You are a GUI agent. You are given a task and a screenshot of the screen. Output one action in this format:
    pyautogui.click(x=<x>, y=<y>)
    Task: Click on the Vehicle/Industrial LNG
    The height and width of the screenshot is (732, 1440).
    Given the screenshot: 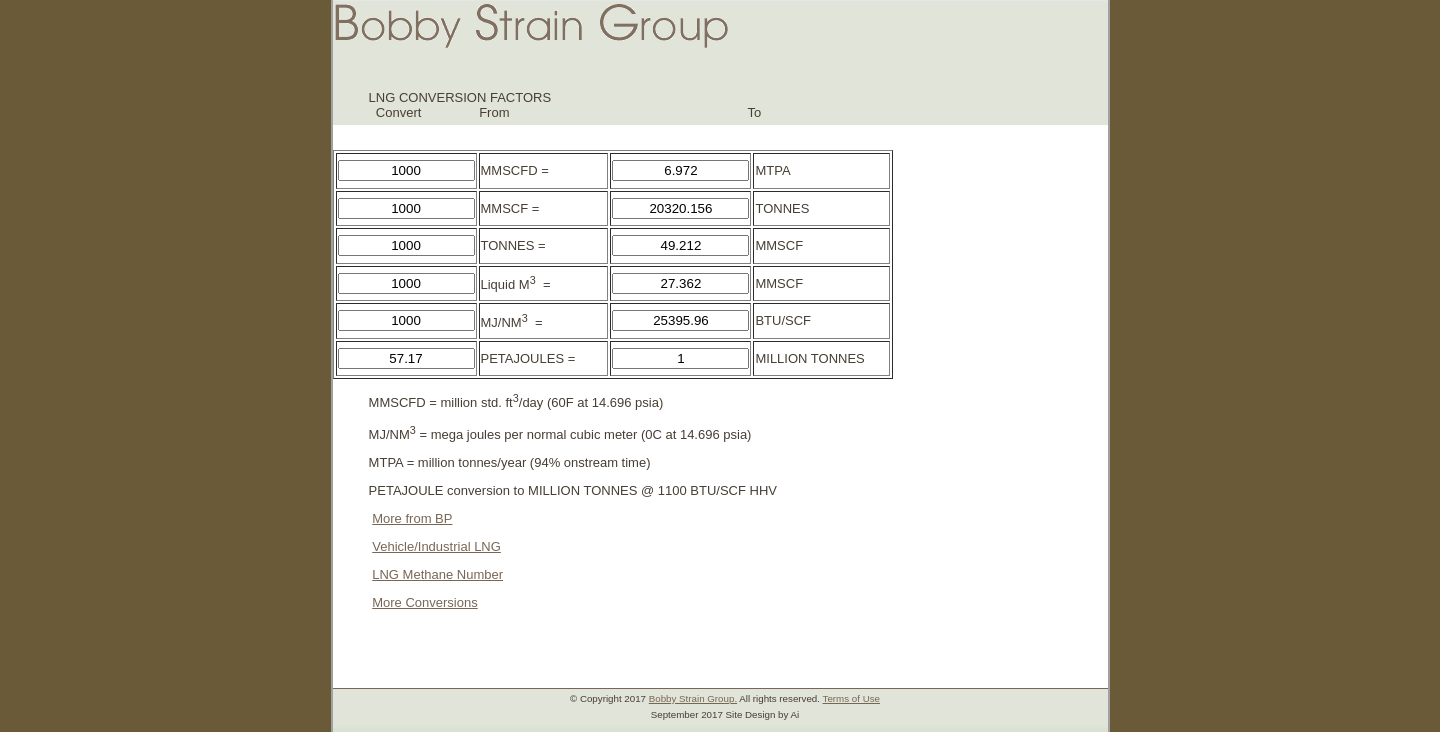 What is the action you would take?
    pyautogui.click(x=436, y=546)
    